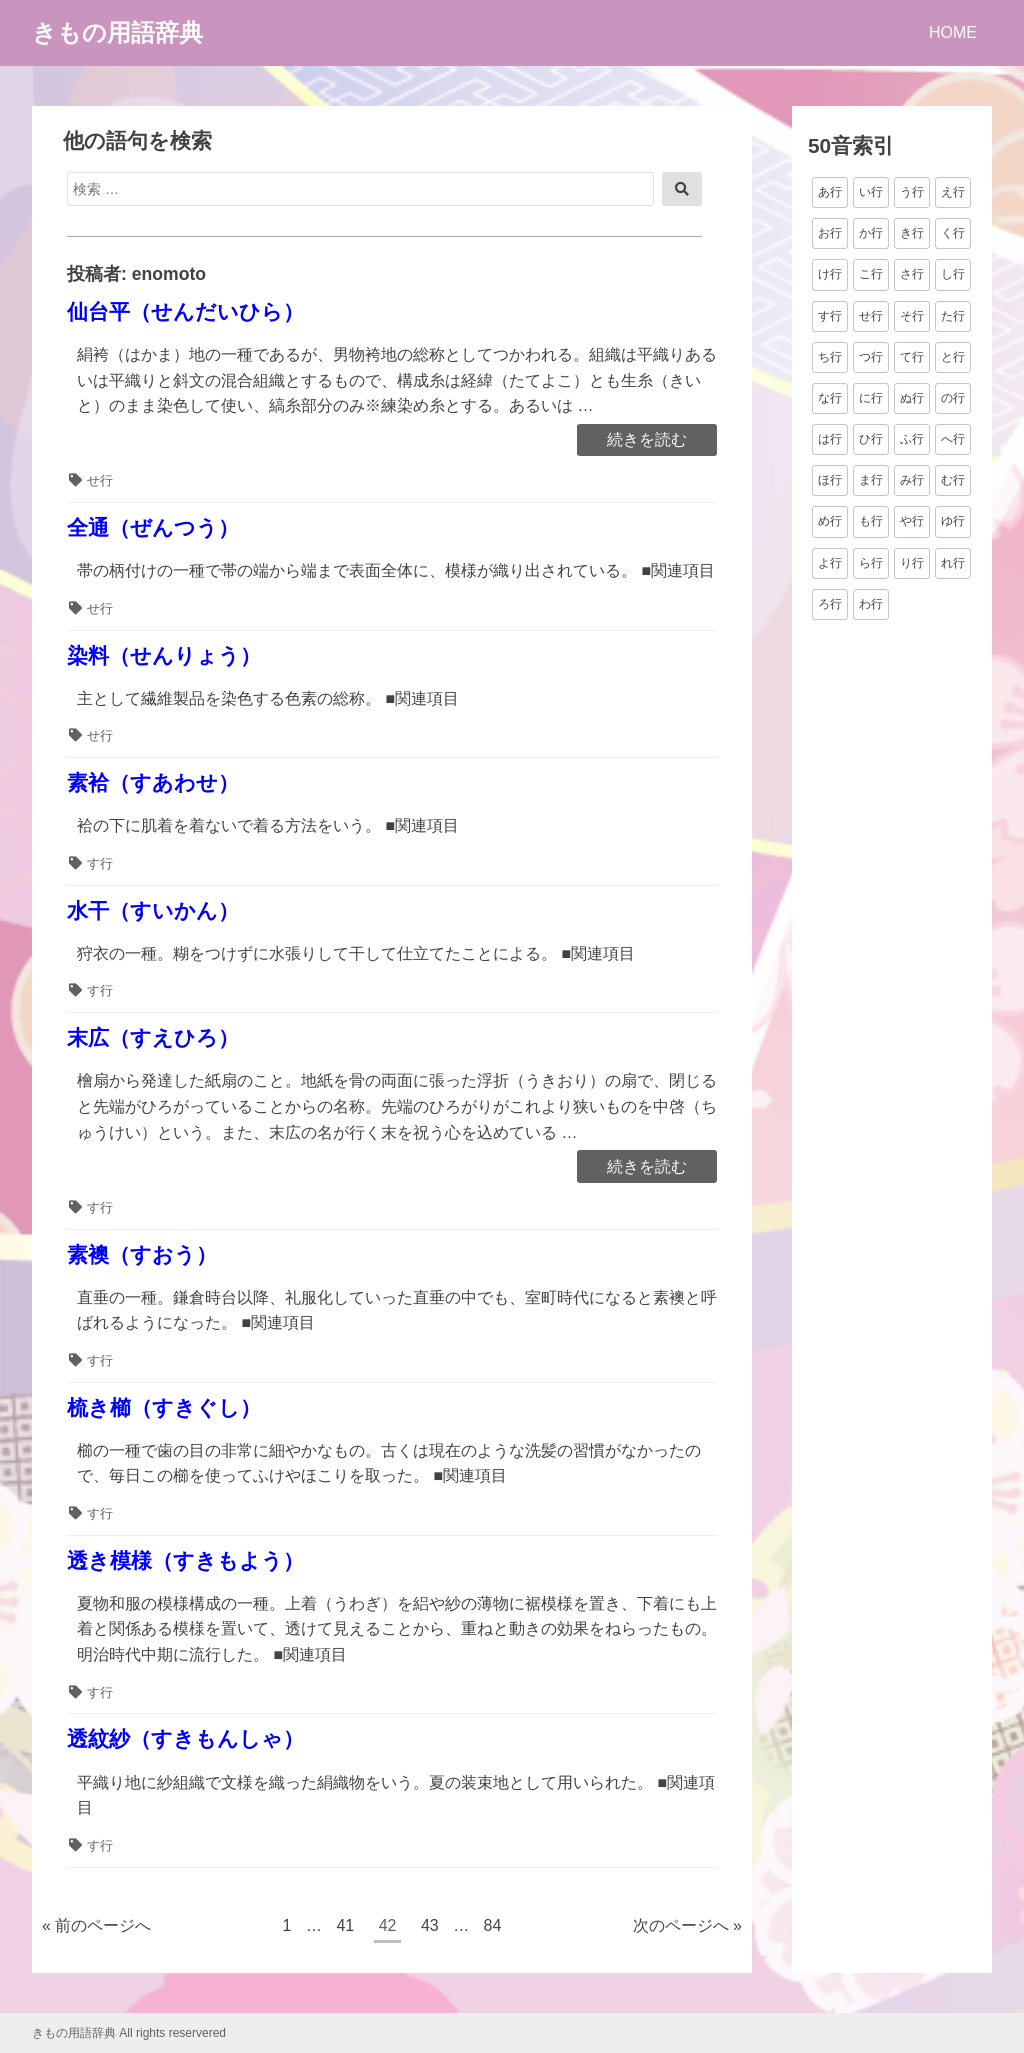 The height and width of the screenshot is (2053, 1024). What do you see at coordinates (830, 192) in the screenshot?
I see `あ行` at bounding box center [830, 192].